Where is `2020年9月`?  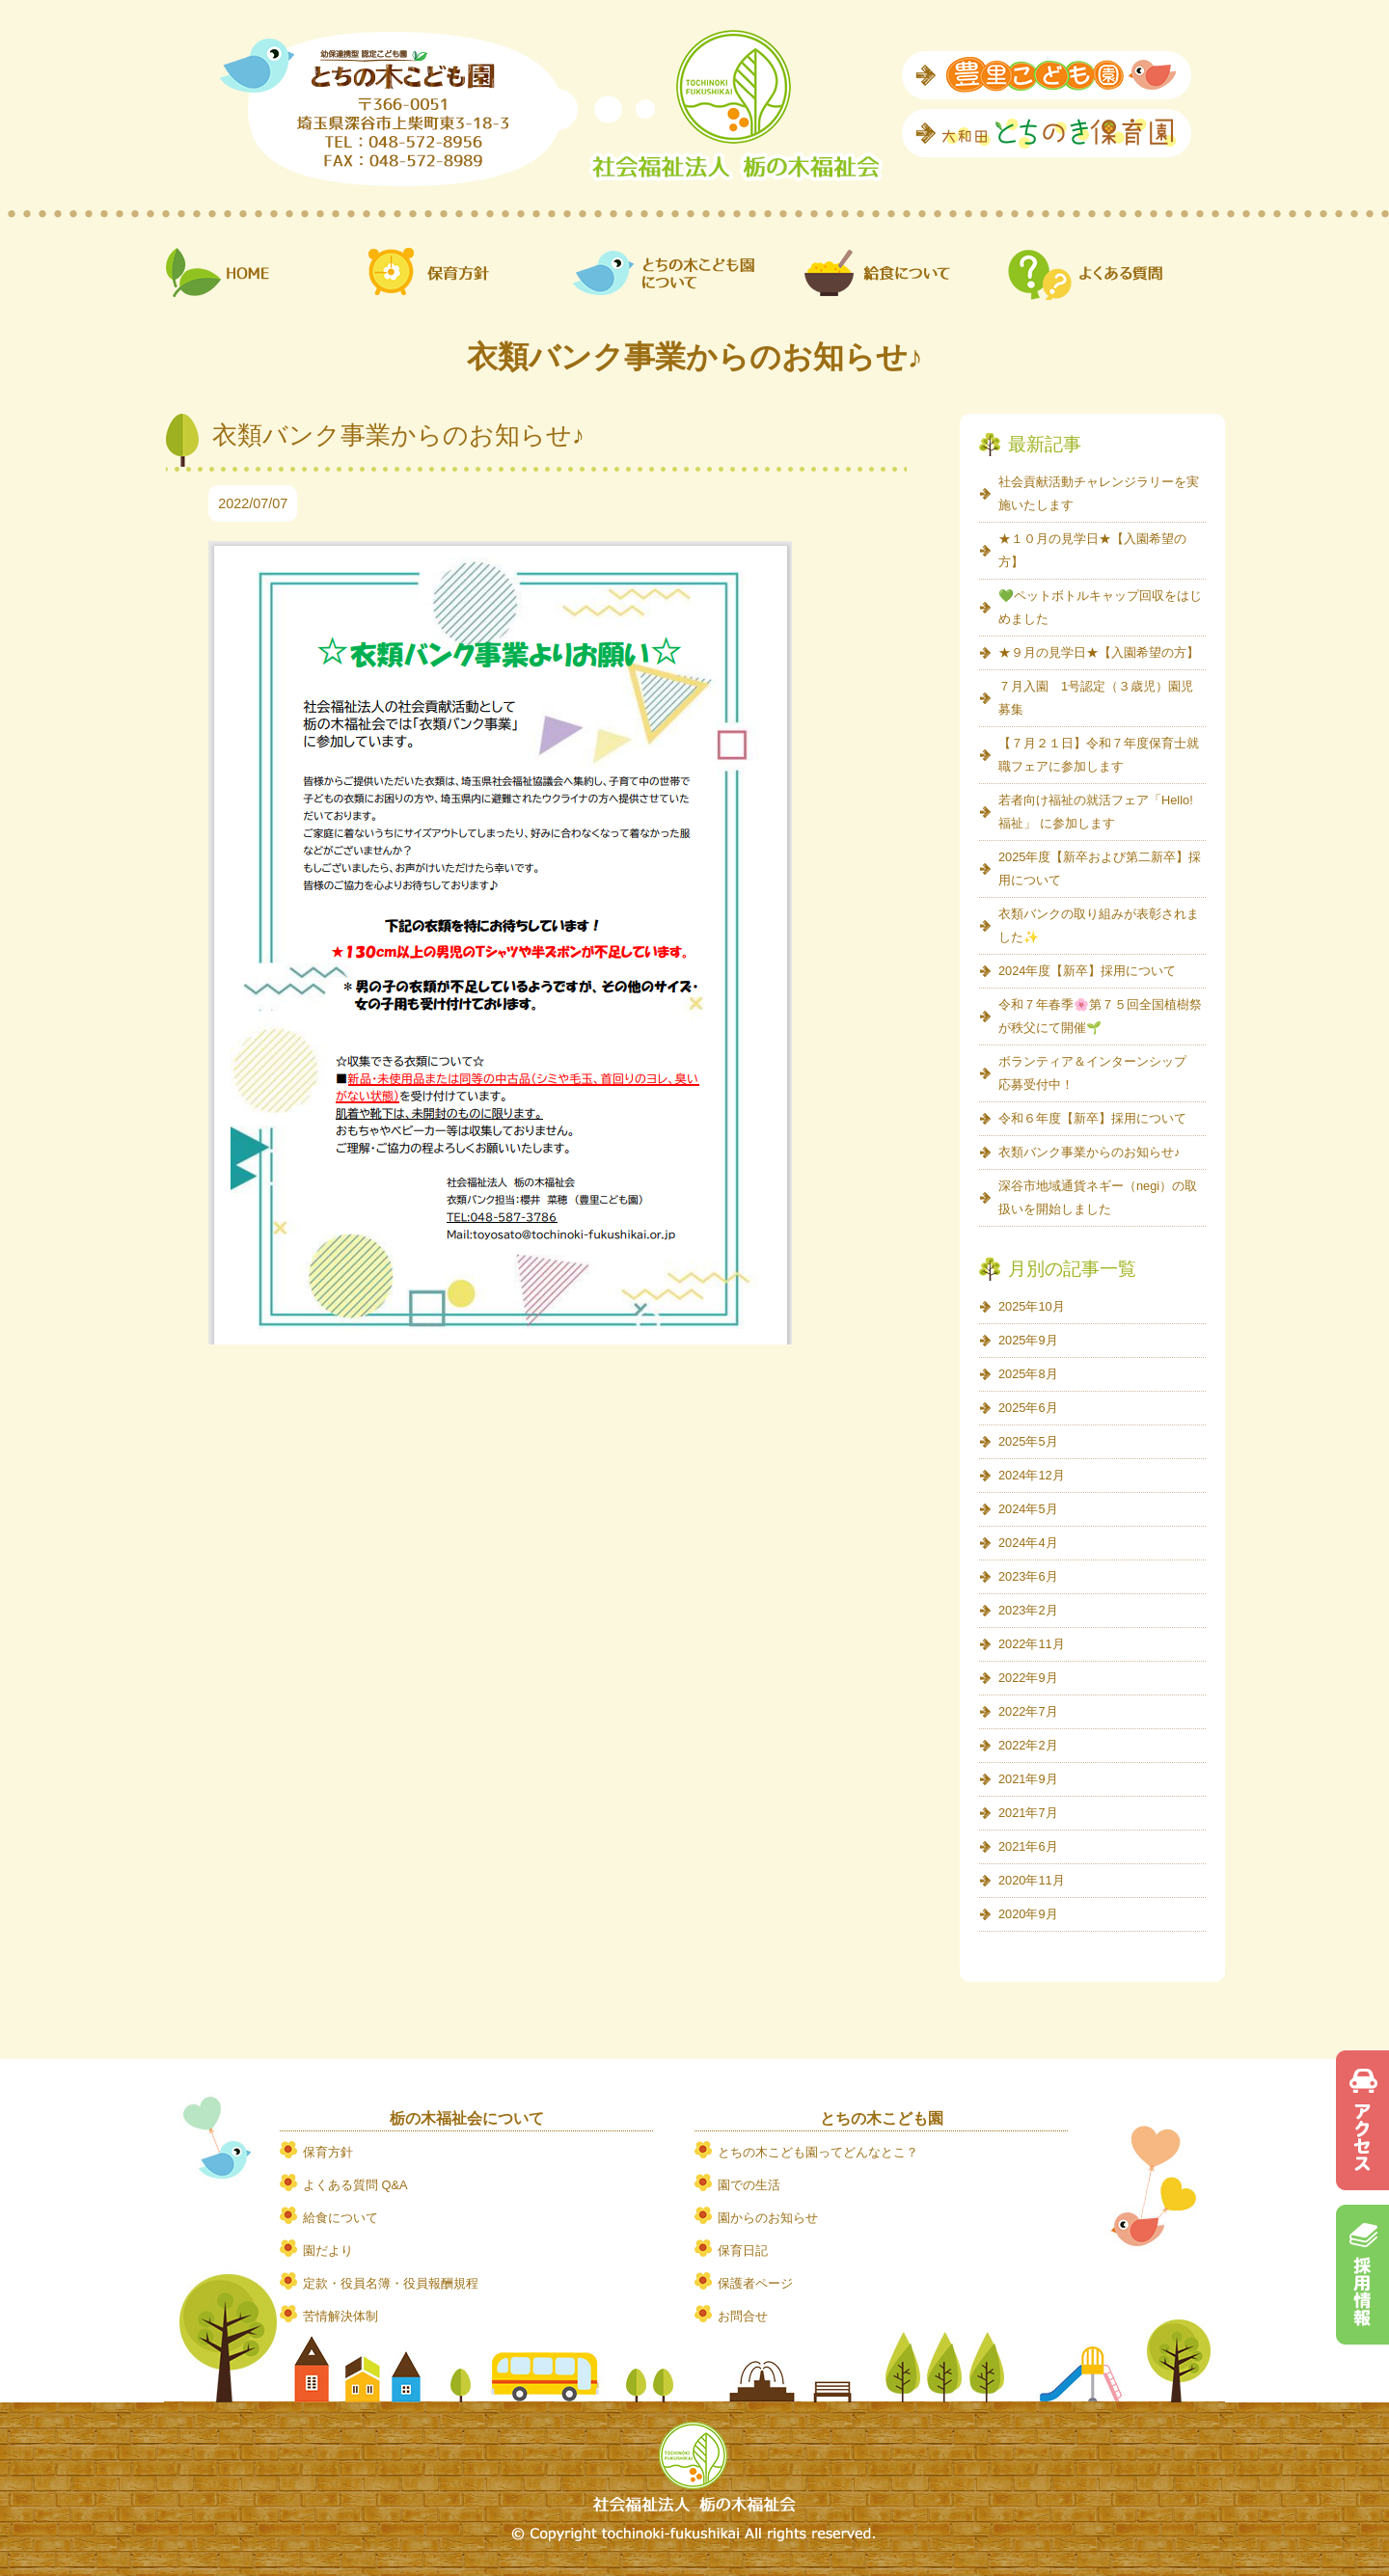
2020年9月 is located at coordinates (1028, 1914).